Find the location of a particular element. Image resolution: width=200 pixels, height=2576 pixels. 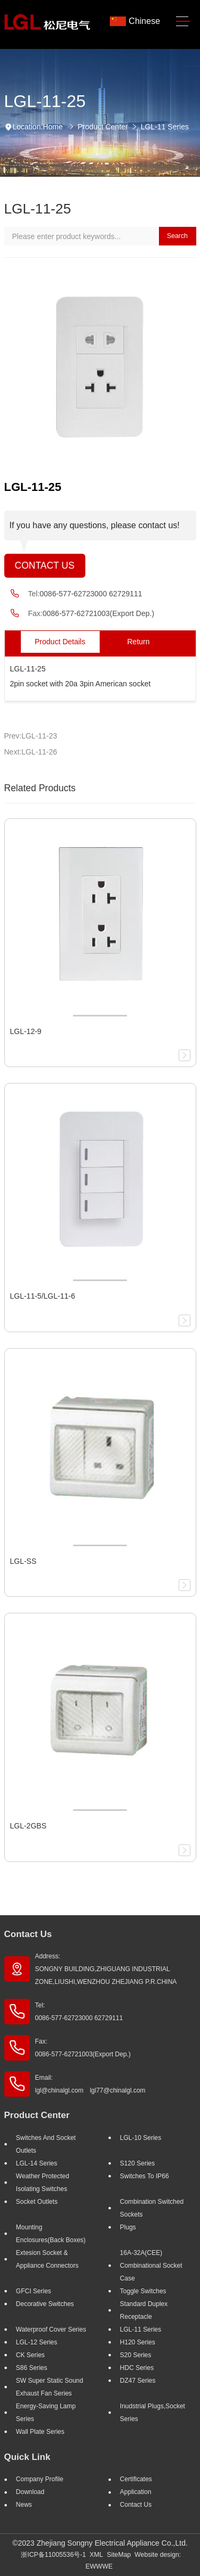

H120 Series is located at coordinates (137, 2342).